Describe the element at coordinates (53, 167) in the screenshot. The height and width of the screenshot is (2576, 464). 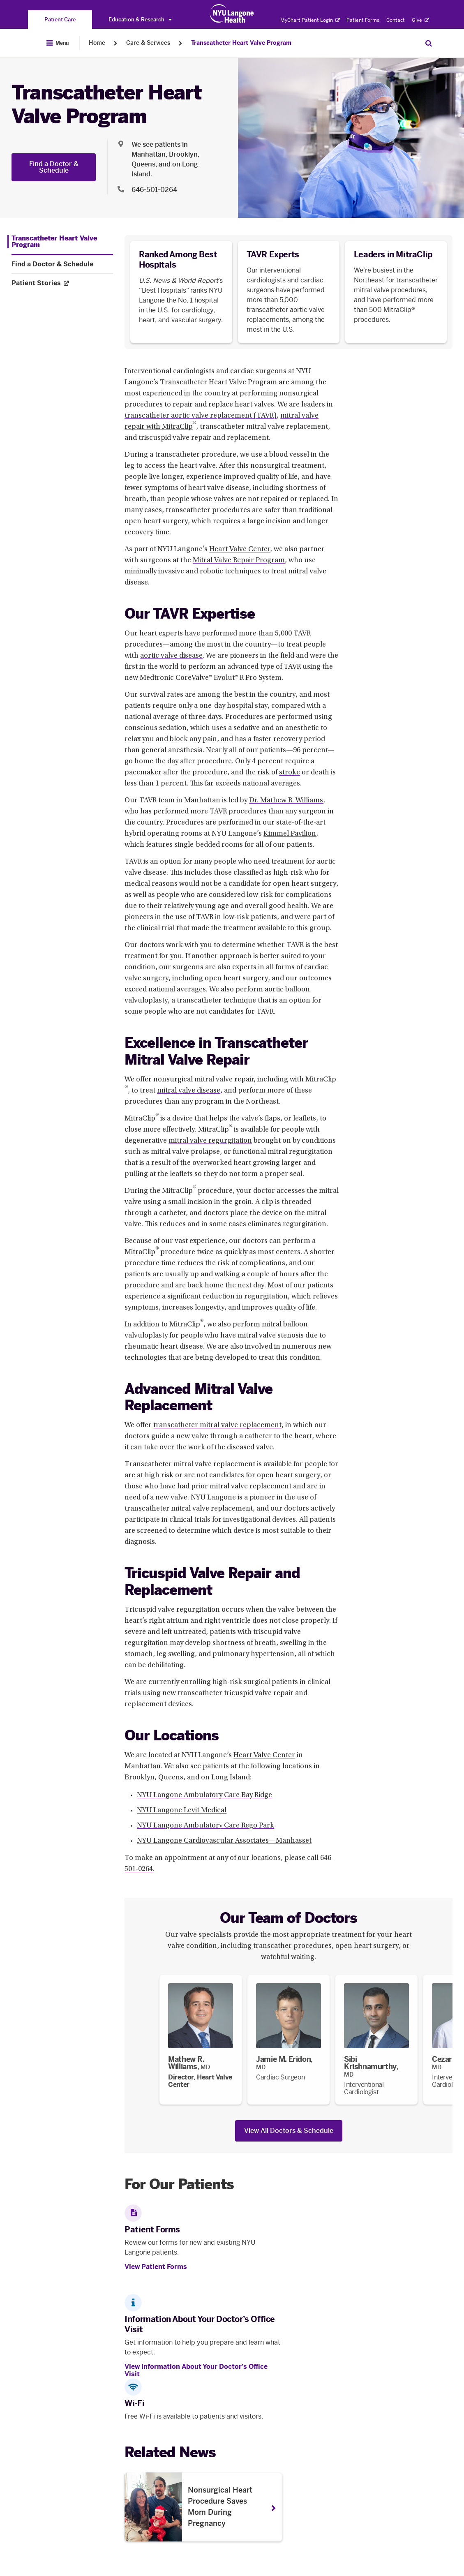
I see `Find a Doctor & Schedule` at that location.